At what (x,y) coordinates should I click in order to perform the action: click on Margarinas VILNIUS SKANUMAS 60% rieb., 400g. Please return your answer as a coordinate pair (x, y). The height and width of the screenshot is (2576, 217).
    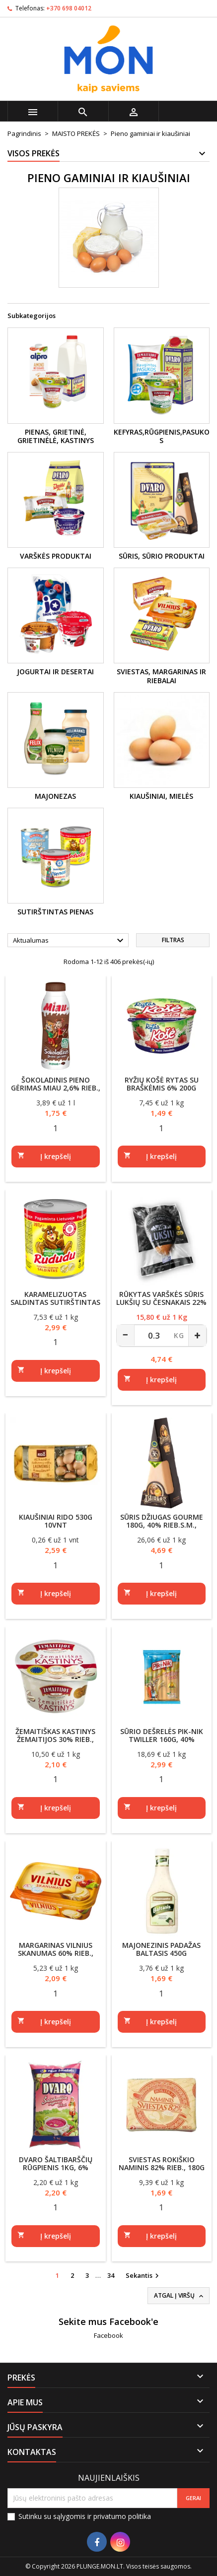
    Looking at the image, I should click on (55, 1953).